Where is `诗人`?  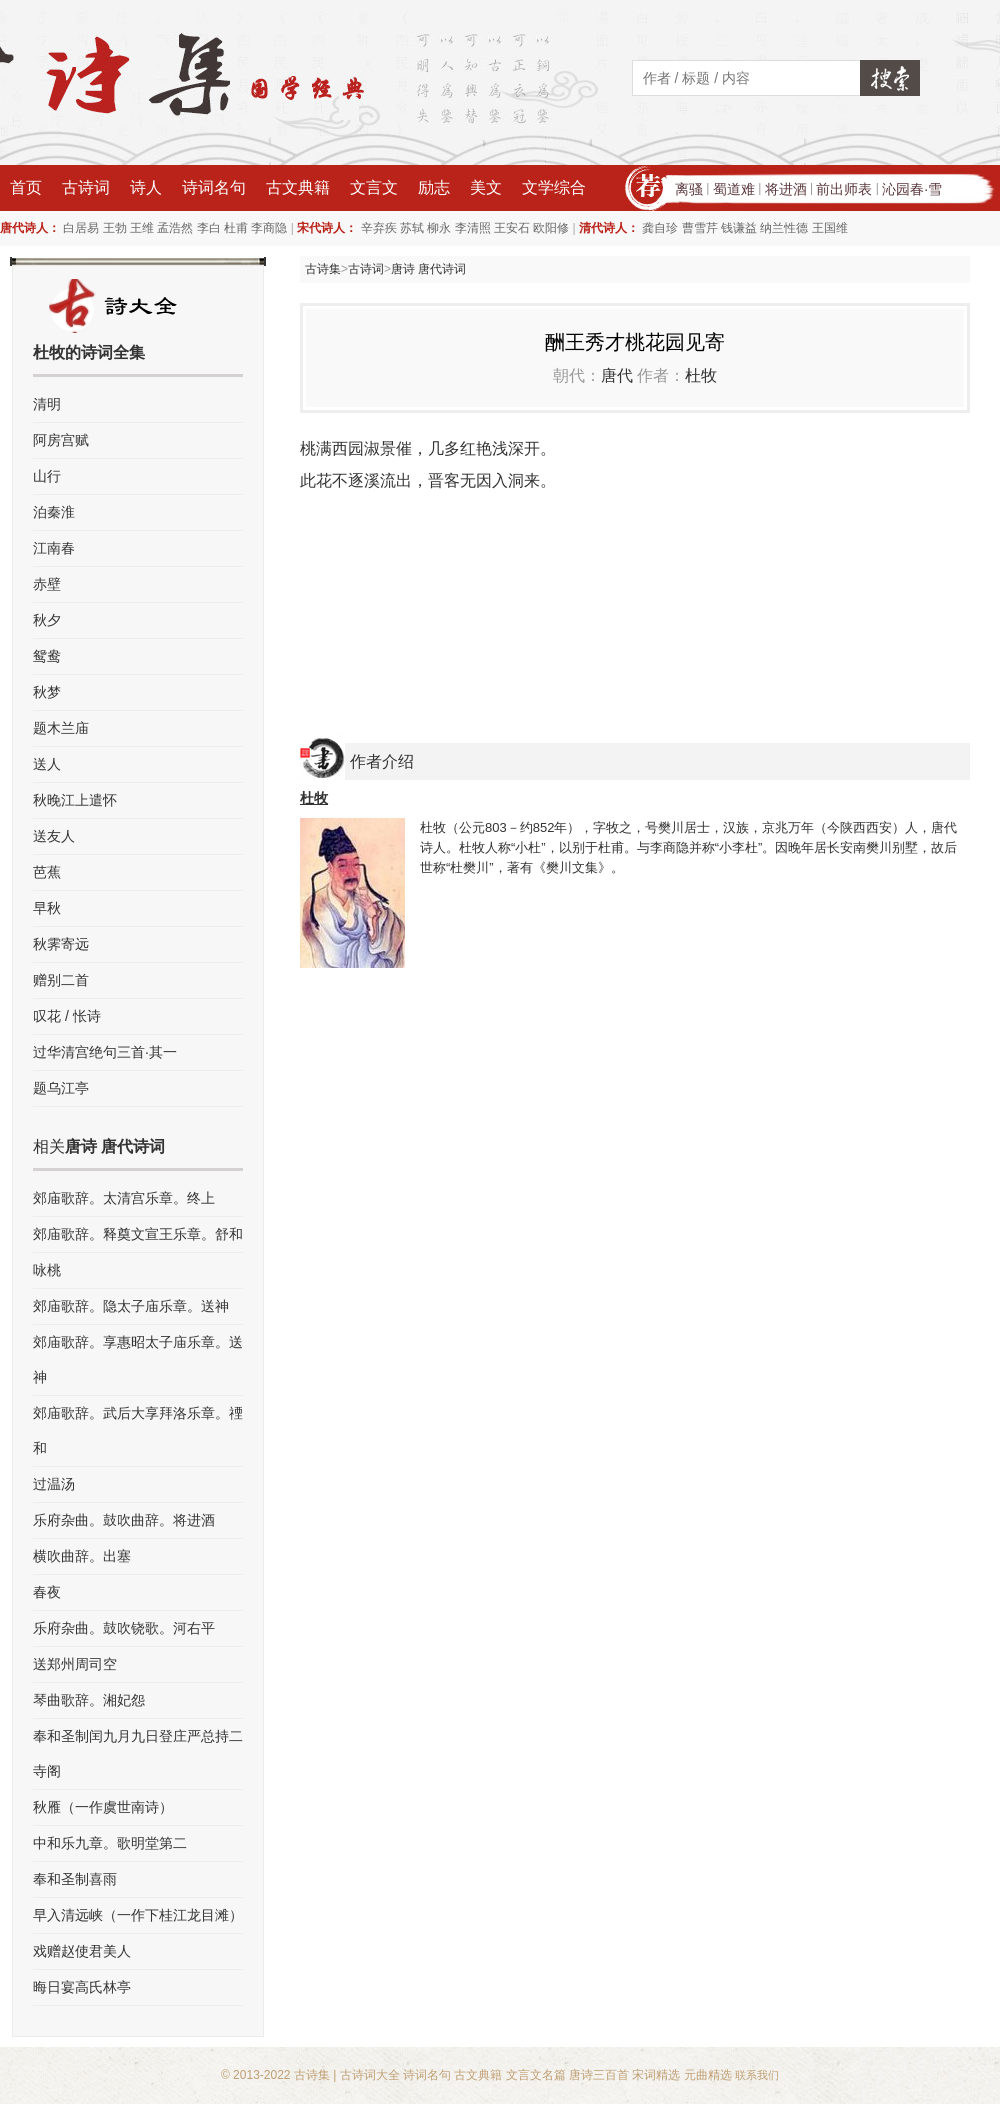 诗人 is located at coordinates (146, 187).